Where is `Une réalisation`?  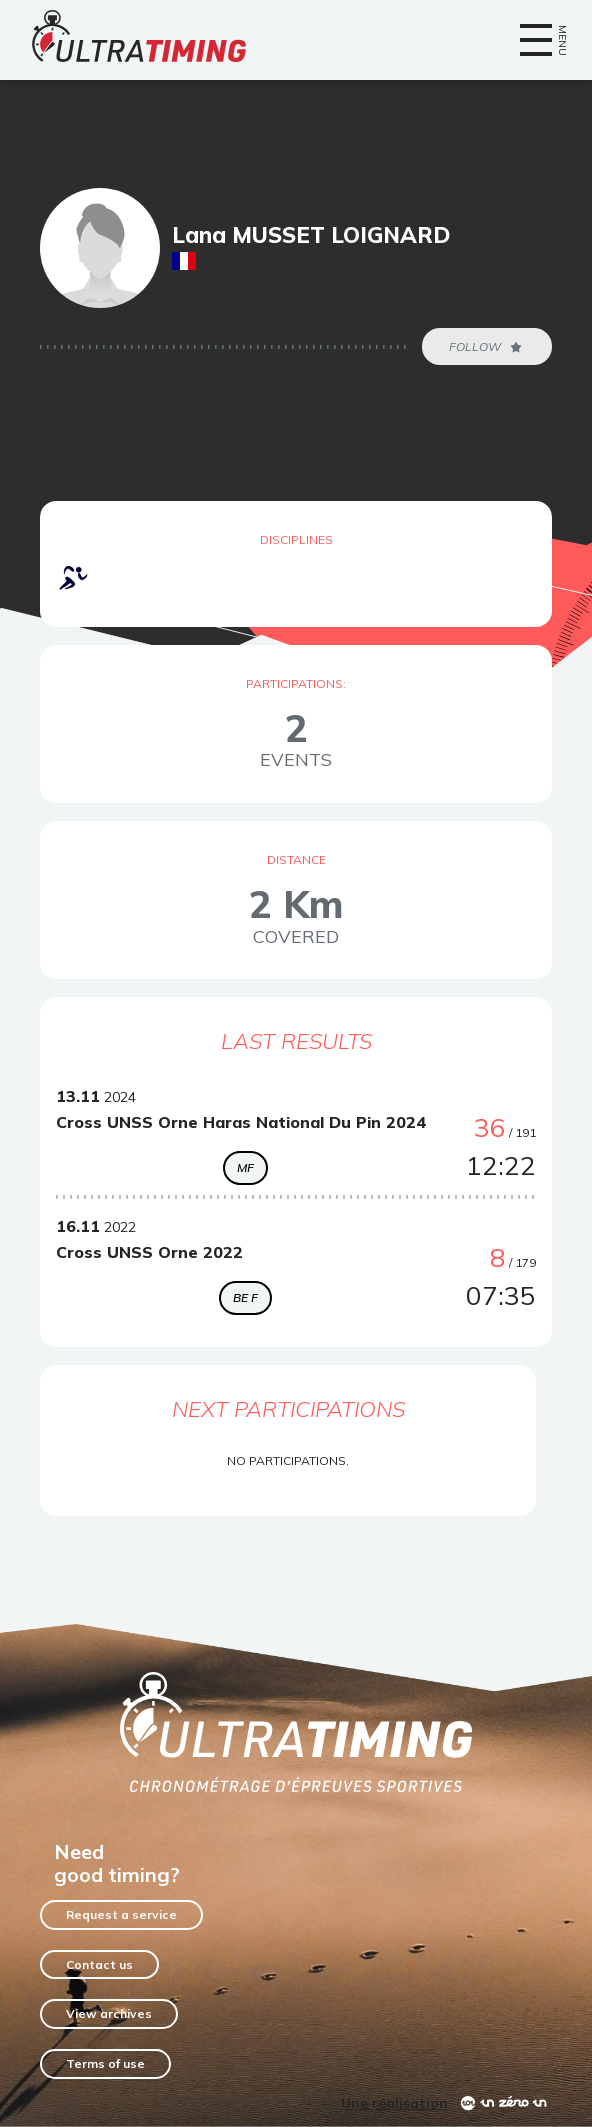
Une réalisation is located at coordinates (394, 2103).